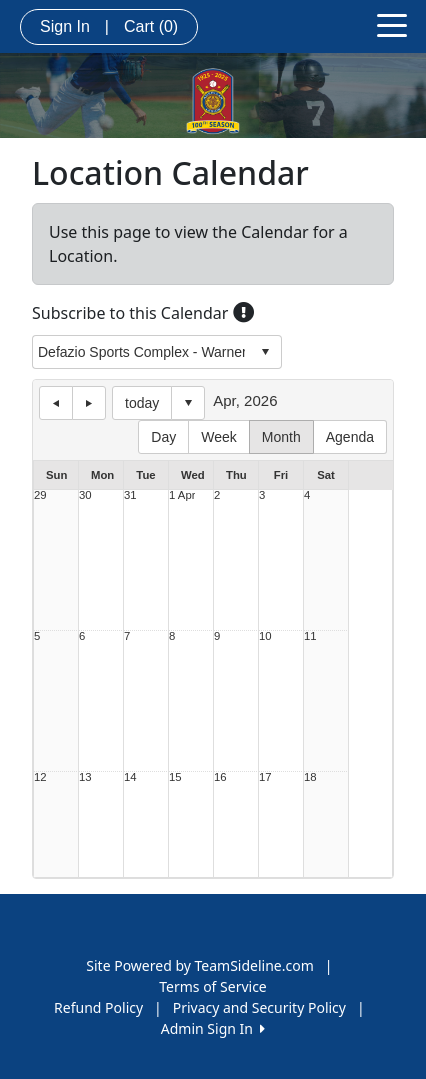 Image resolution: width=426 pixels, height=1079 pixels. I want to click on 17, so click(265, 777).